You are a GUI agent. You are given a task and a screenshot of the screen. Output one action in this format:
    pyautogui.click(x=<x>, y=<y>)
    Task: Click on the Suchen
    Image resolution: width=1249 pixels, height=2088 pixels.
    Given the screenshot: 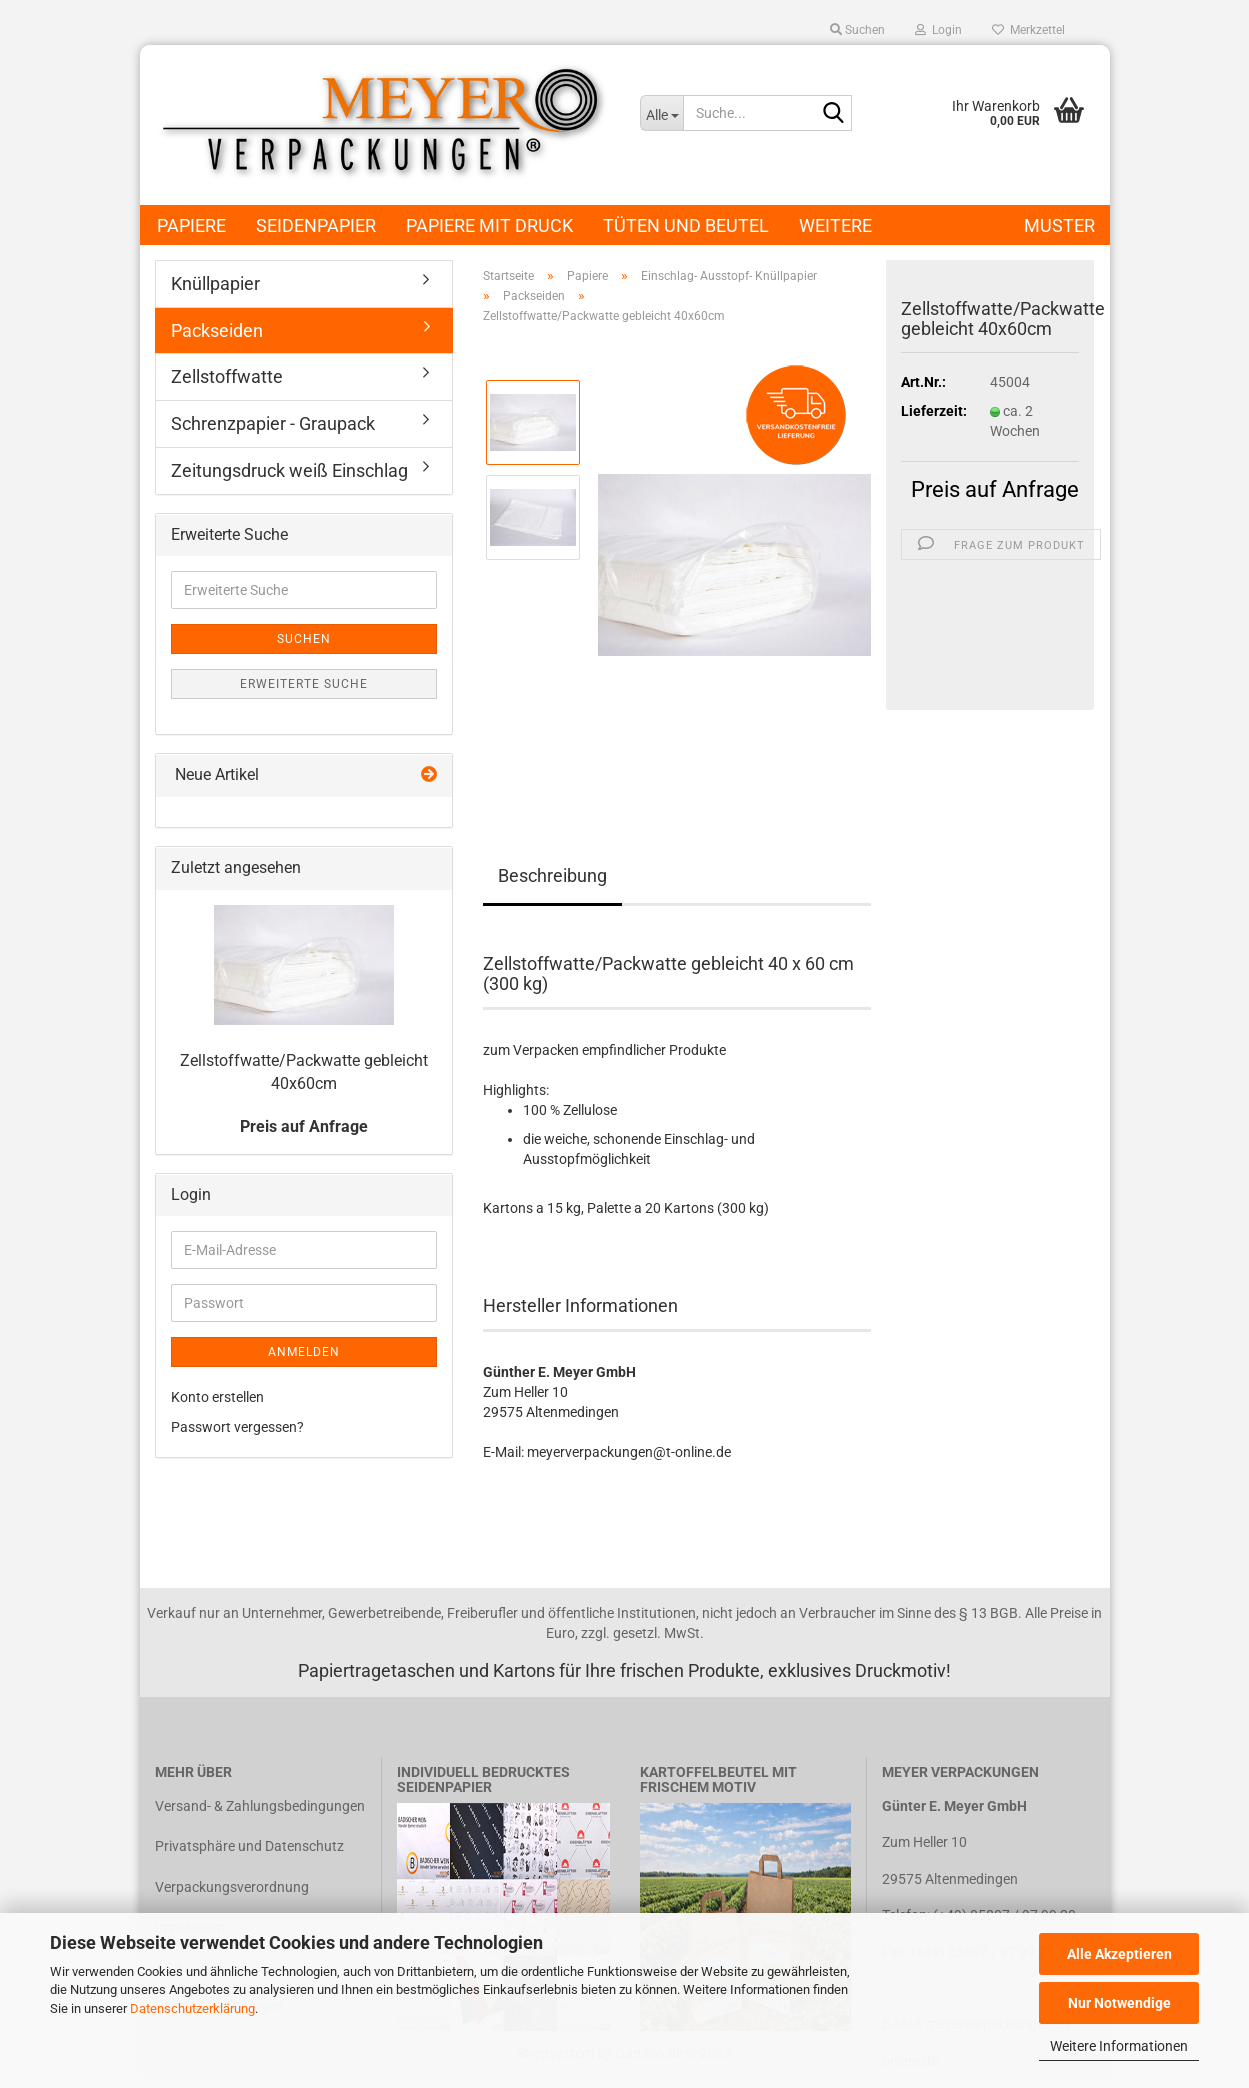 What is the action you would take?
    pyautogui.click(x=304, y=639)
    